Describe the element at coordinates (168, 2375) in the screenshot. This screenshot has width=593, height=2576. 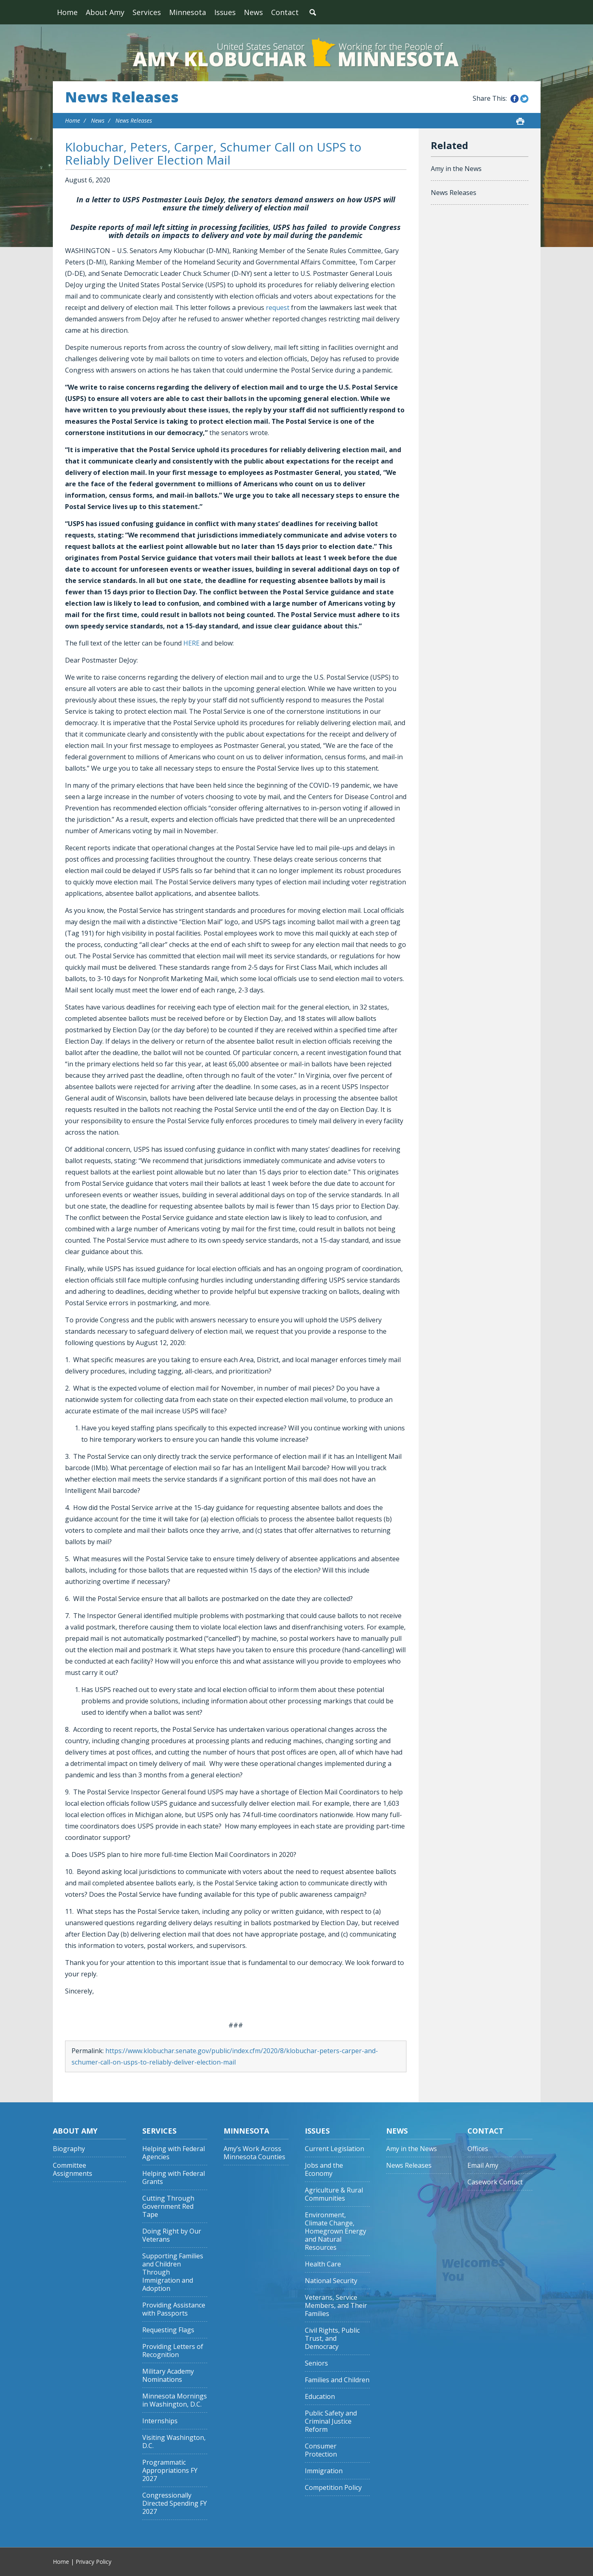
I see `Military Academy Nominations` at that location.